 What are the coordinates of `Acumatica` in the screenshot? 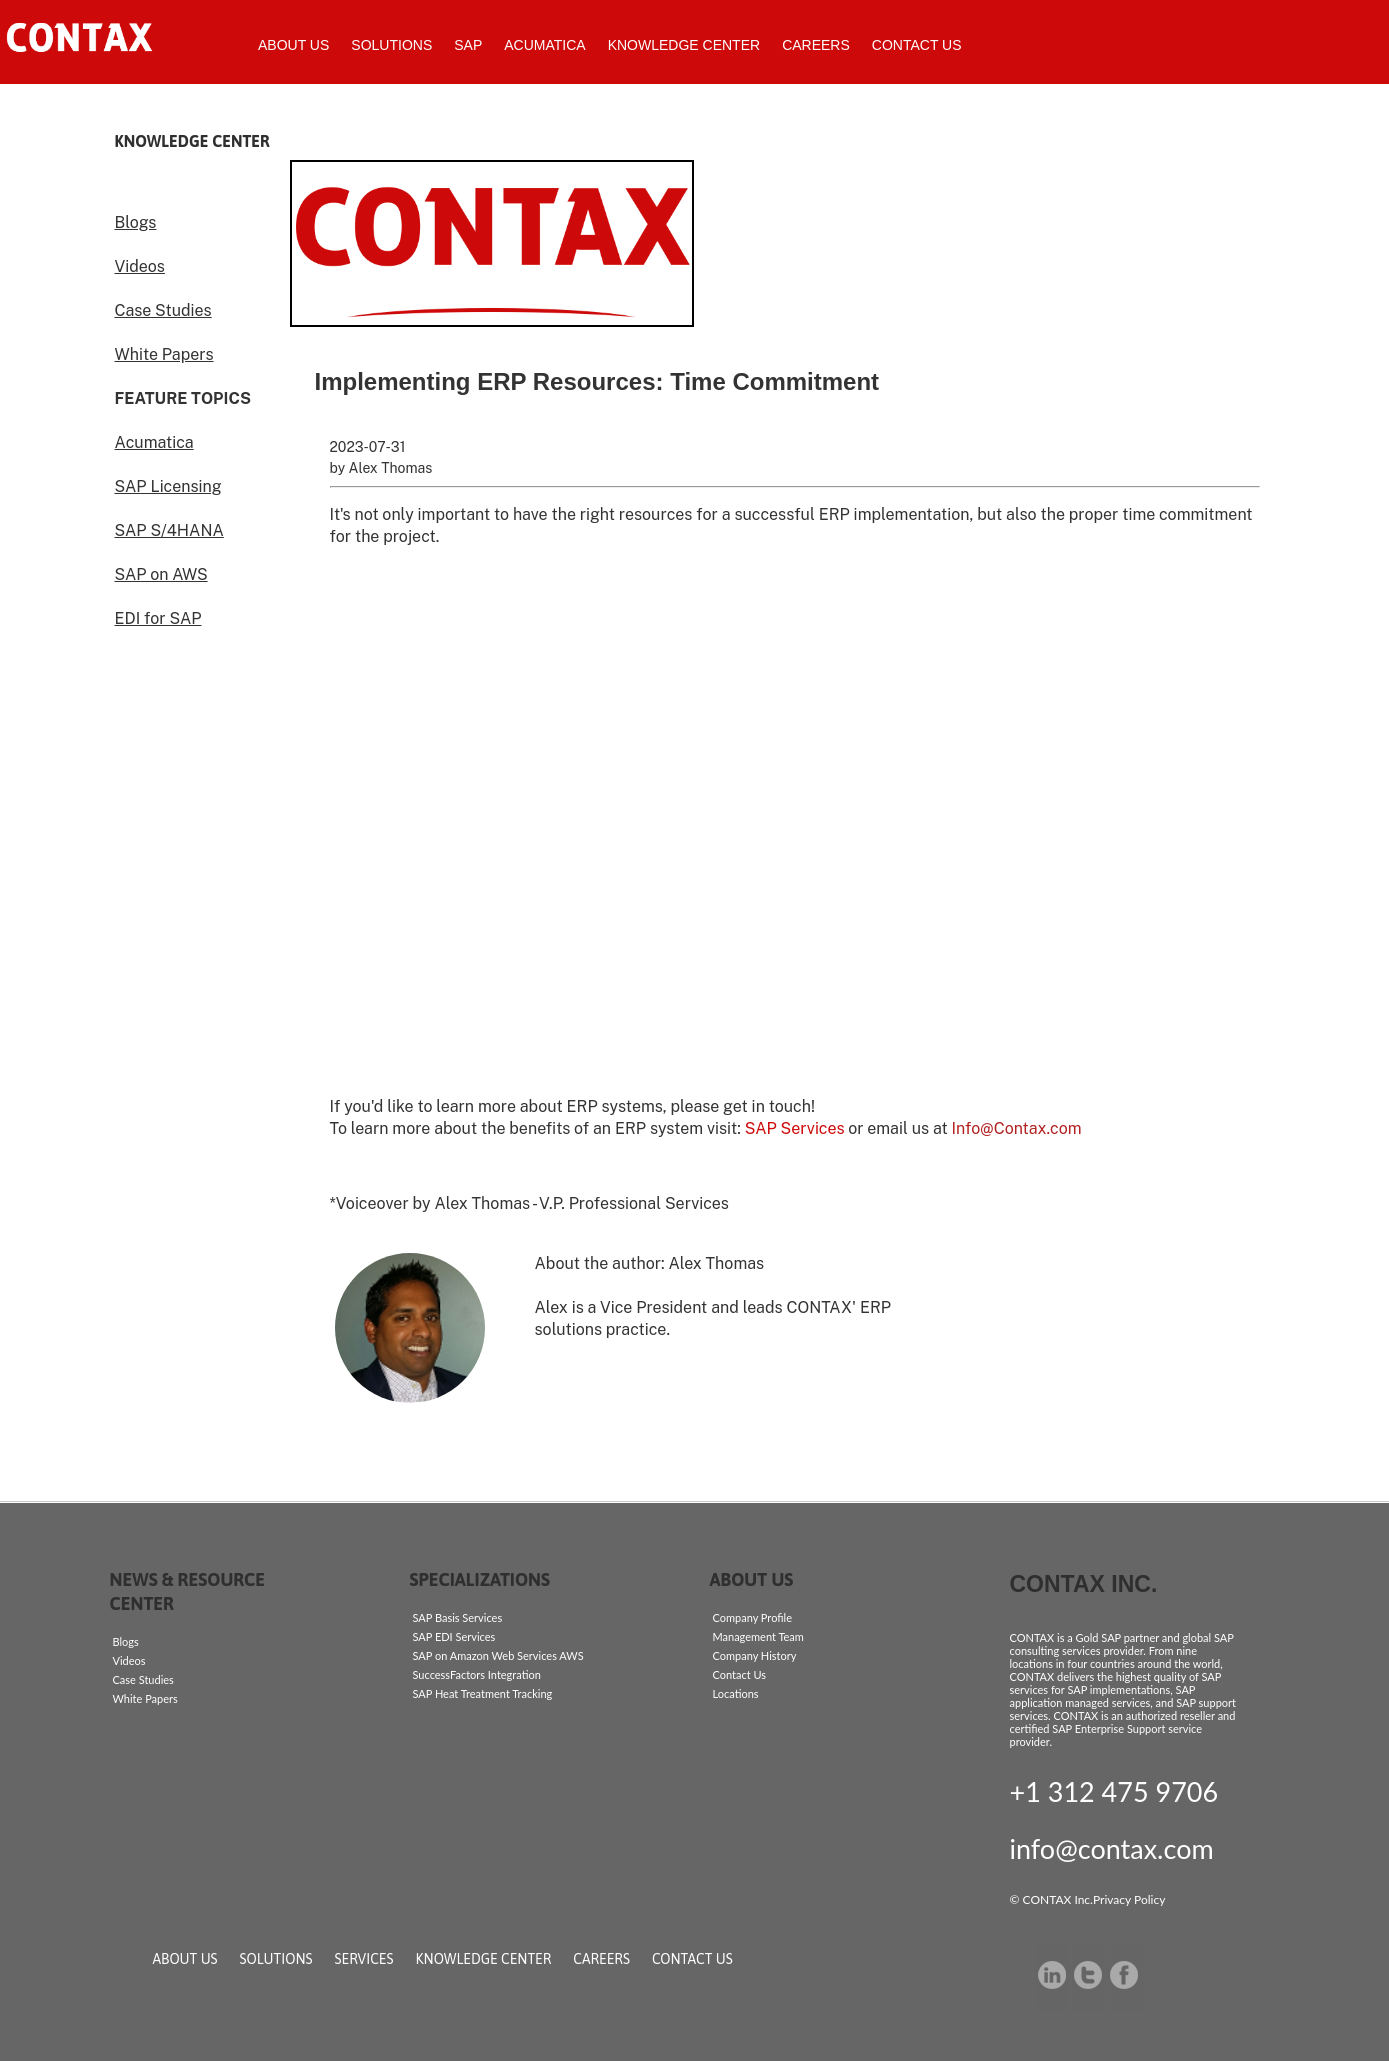 It's located at (544, 45).